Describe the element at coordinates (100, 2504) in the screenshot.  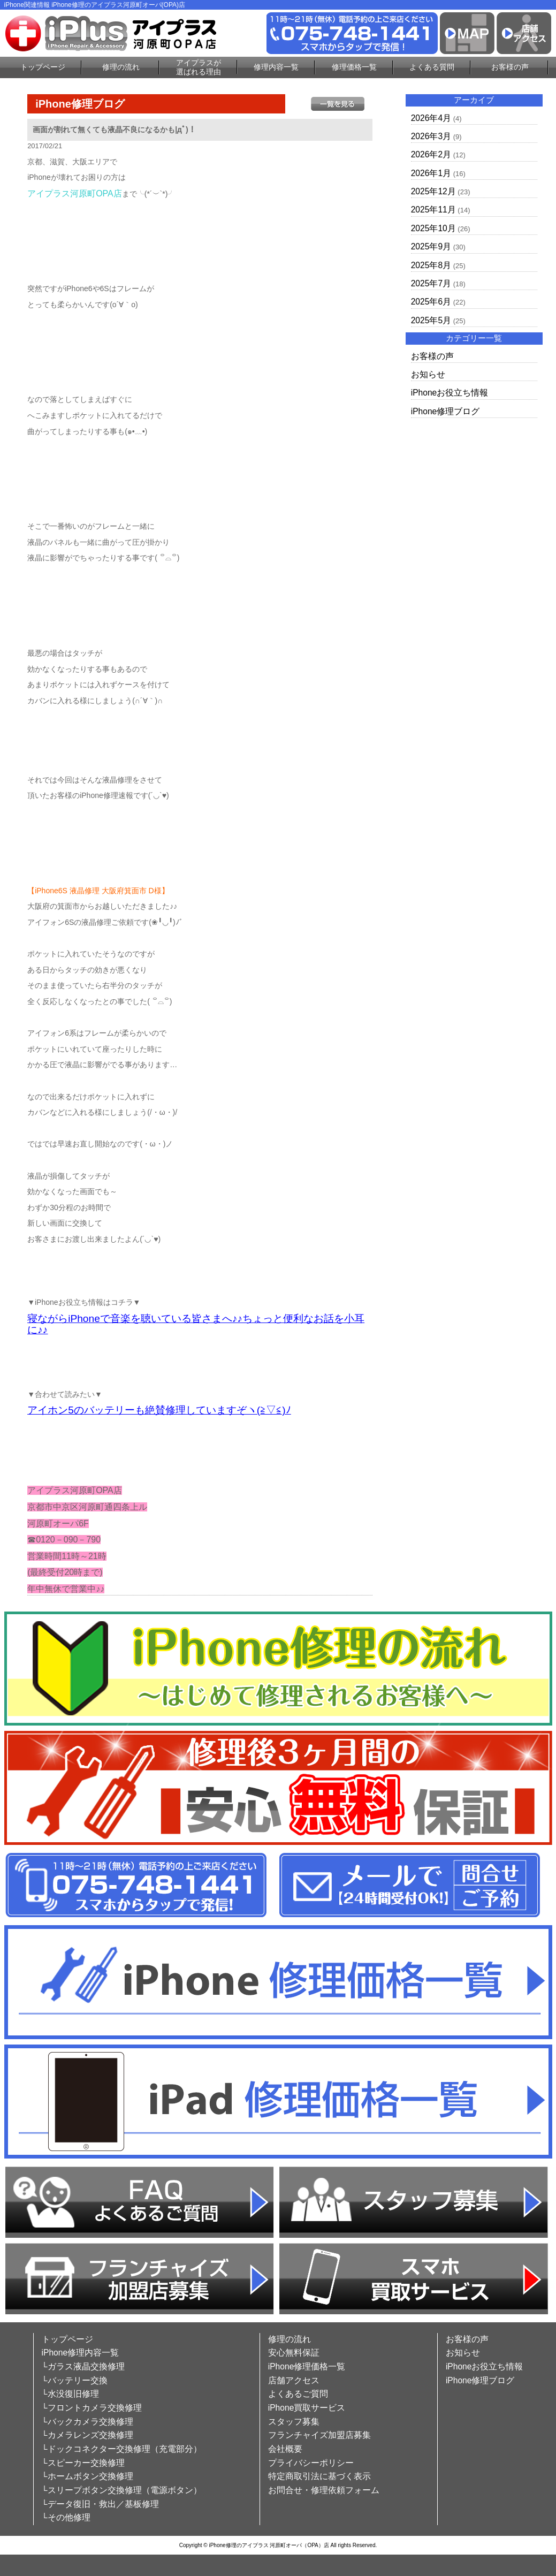
I see `└データ復旧・救出／基板修理` at that location.